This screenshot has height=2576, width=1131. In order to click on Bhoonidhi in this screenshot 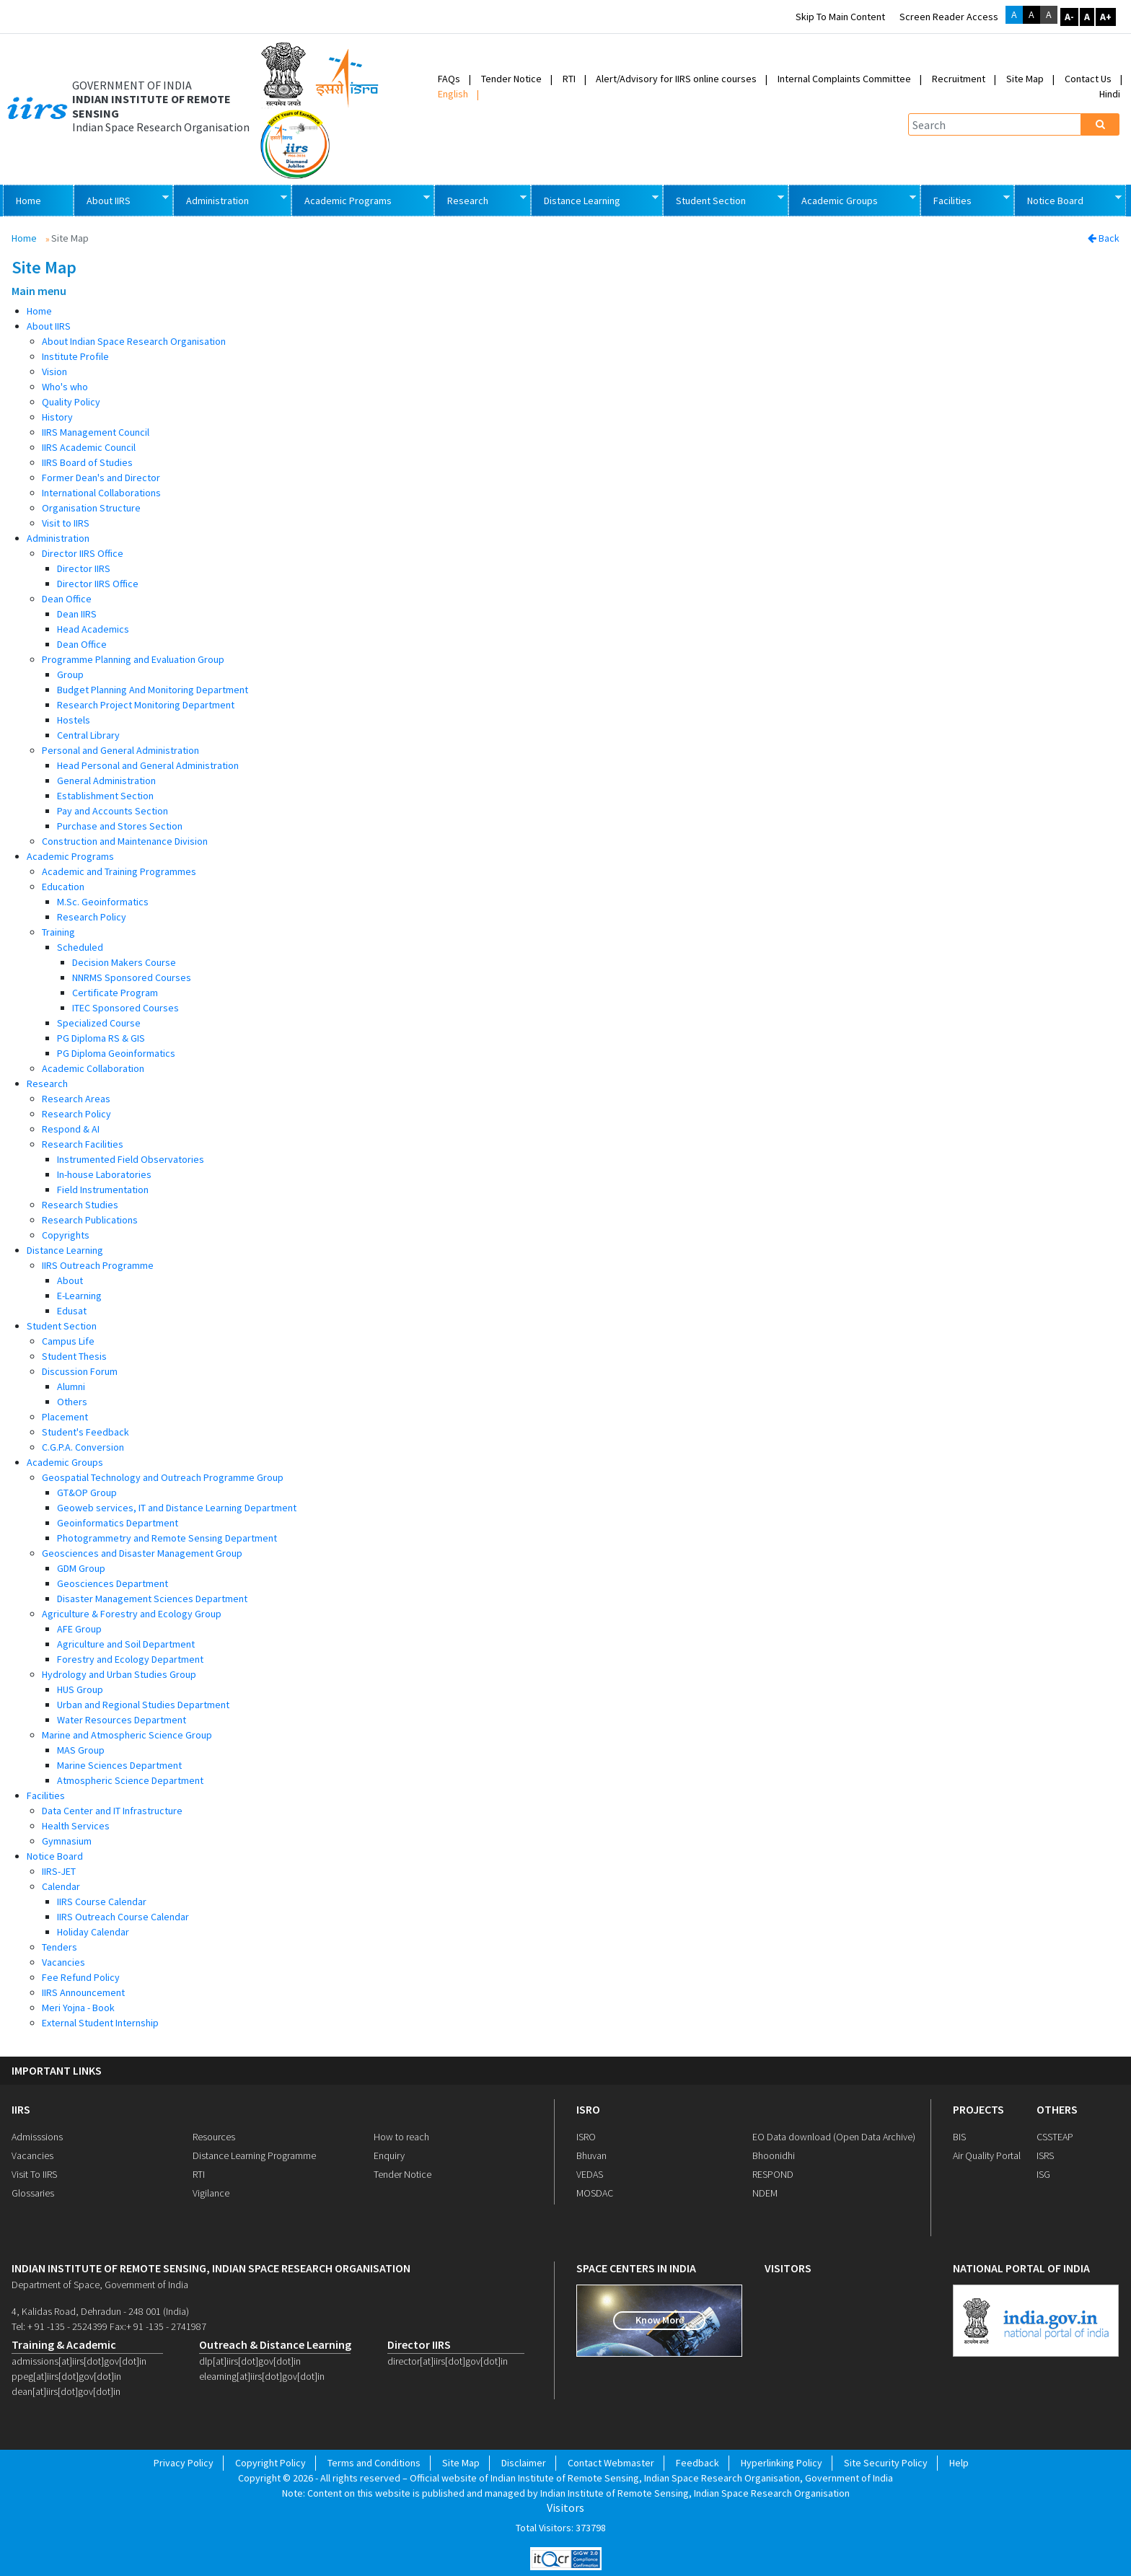, I will do `click(773, 2155)`.